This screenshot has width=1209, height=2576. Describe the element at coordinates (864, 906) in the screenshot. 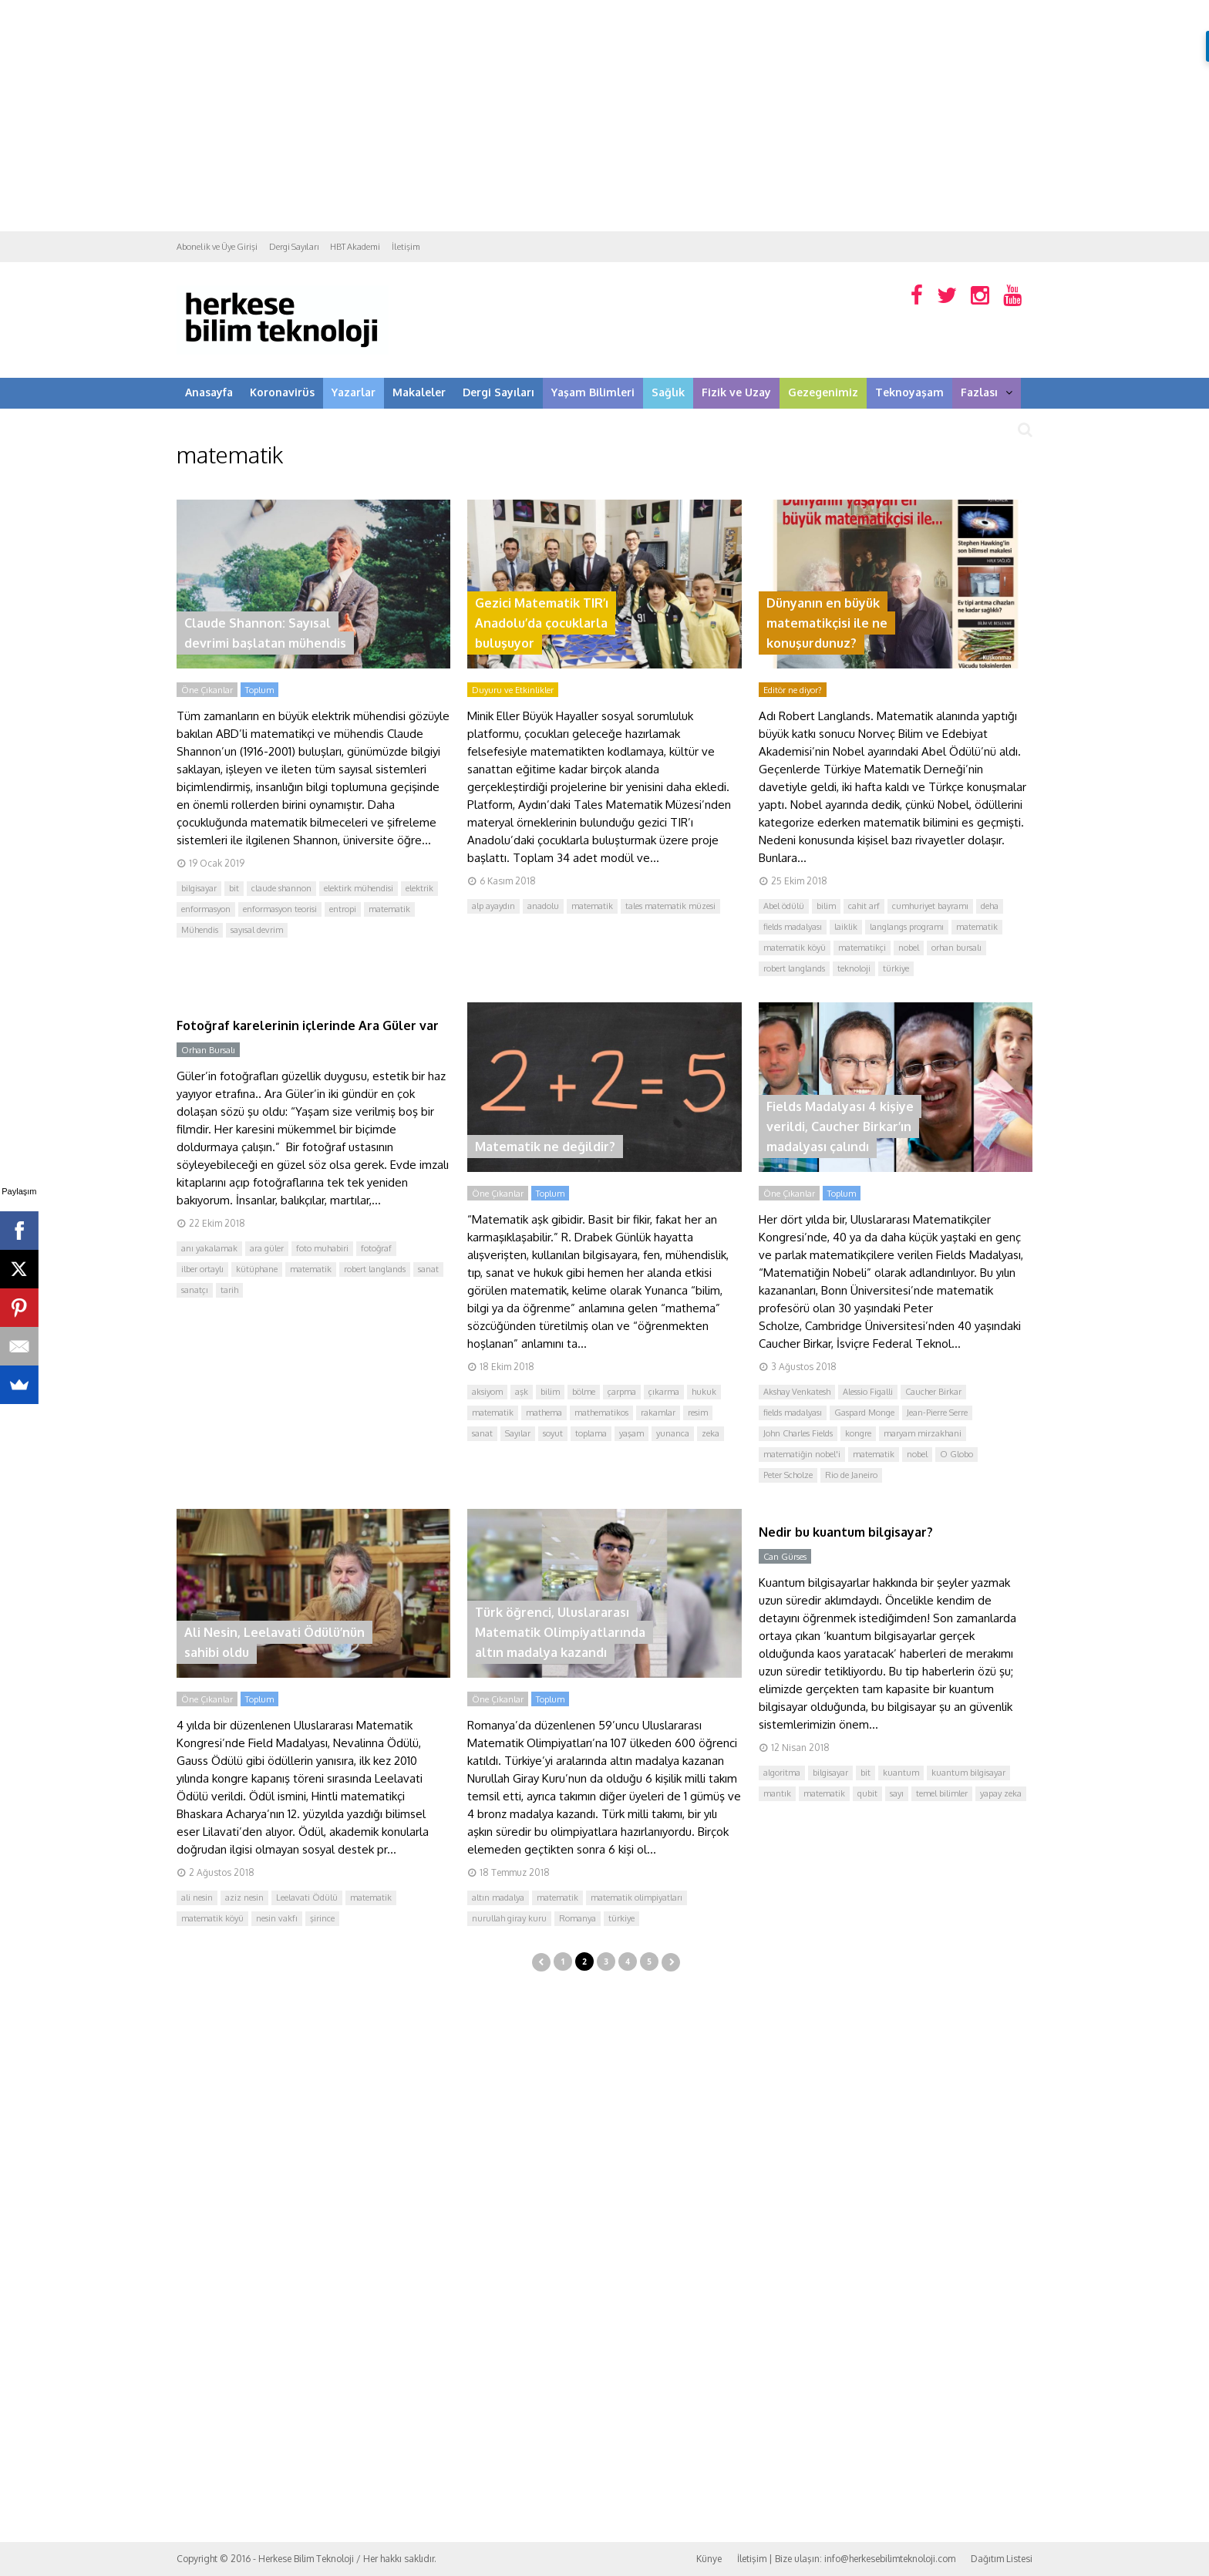

I see `cahit arf` at that location.